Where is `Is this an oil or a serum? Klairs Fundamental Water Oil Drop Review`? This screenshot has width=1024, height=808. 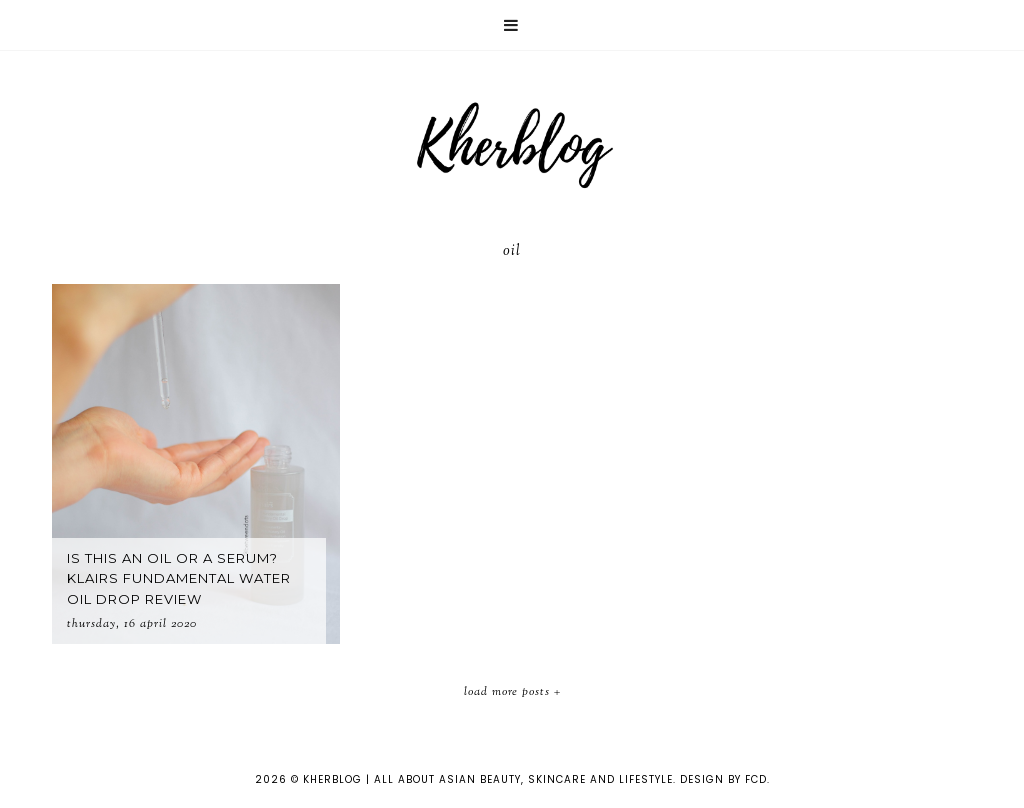 Is this an oil or a serum? Klairs Fundamental Water Oil Drop Review is located at coordinates (179, 579).